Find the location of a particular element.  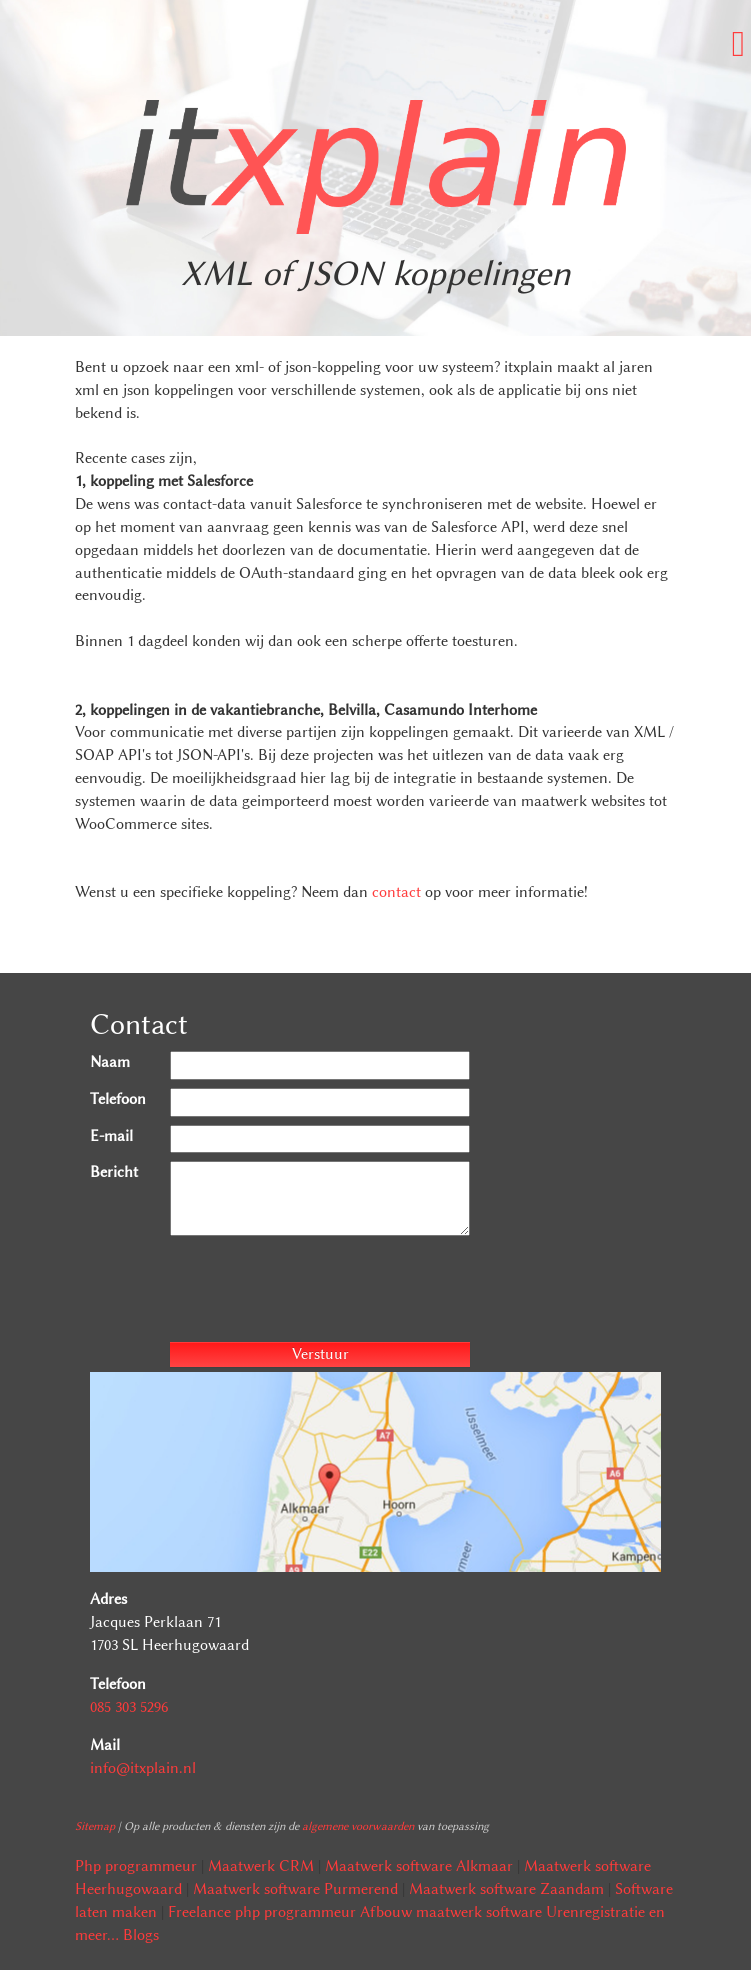

Maatwerk software Purmerend is located at coordinates (295, 1889).